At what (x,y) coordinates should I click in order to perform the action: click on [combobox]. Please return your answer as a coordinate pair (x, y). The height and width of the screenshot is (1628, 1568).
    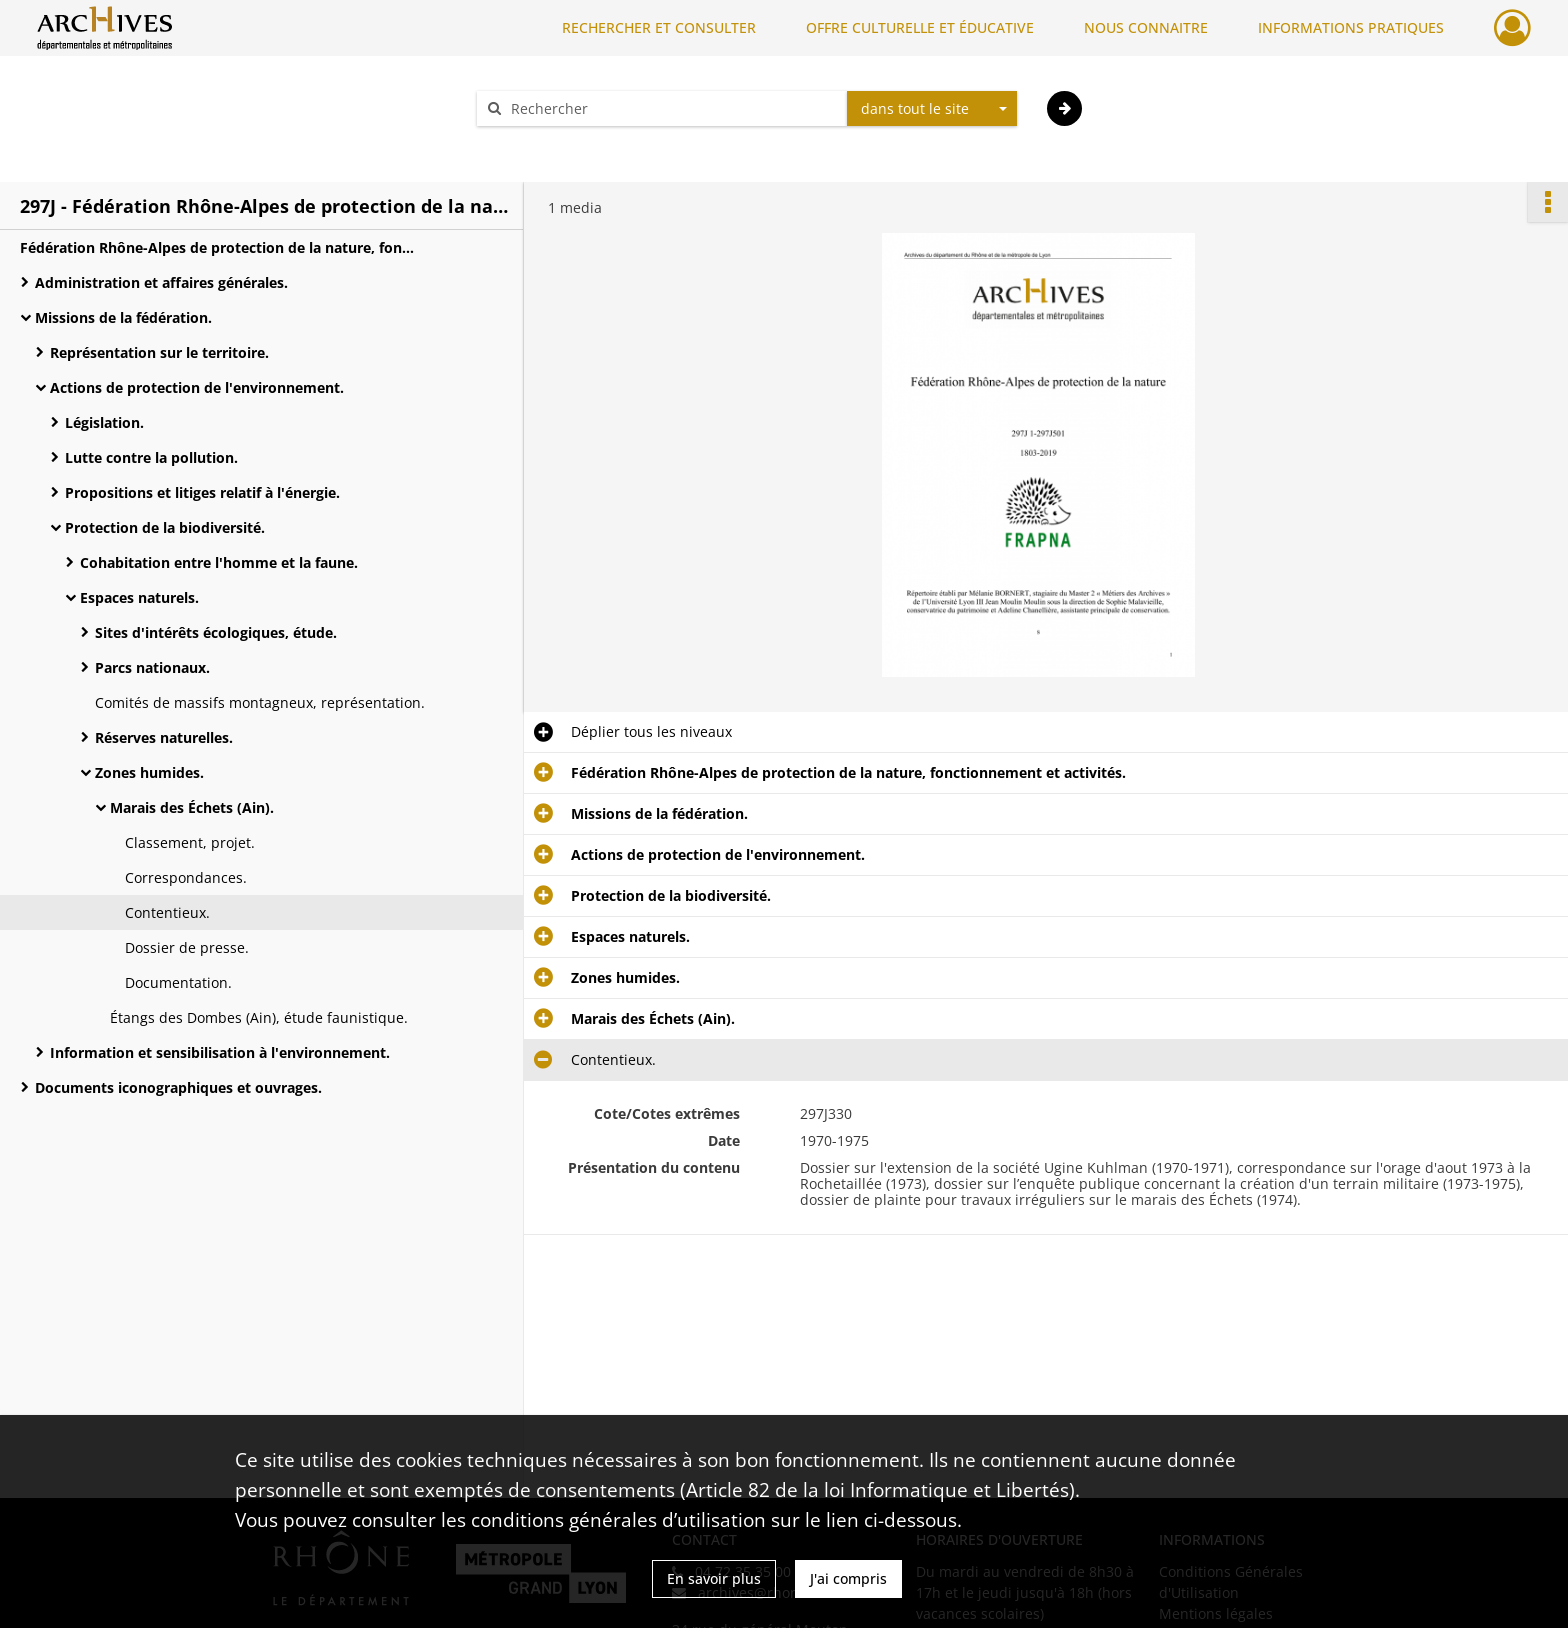
    Looking at the image, I should click on (932, 109).